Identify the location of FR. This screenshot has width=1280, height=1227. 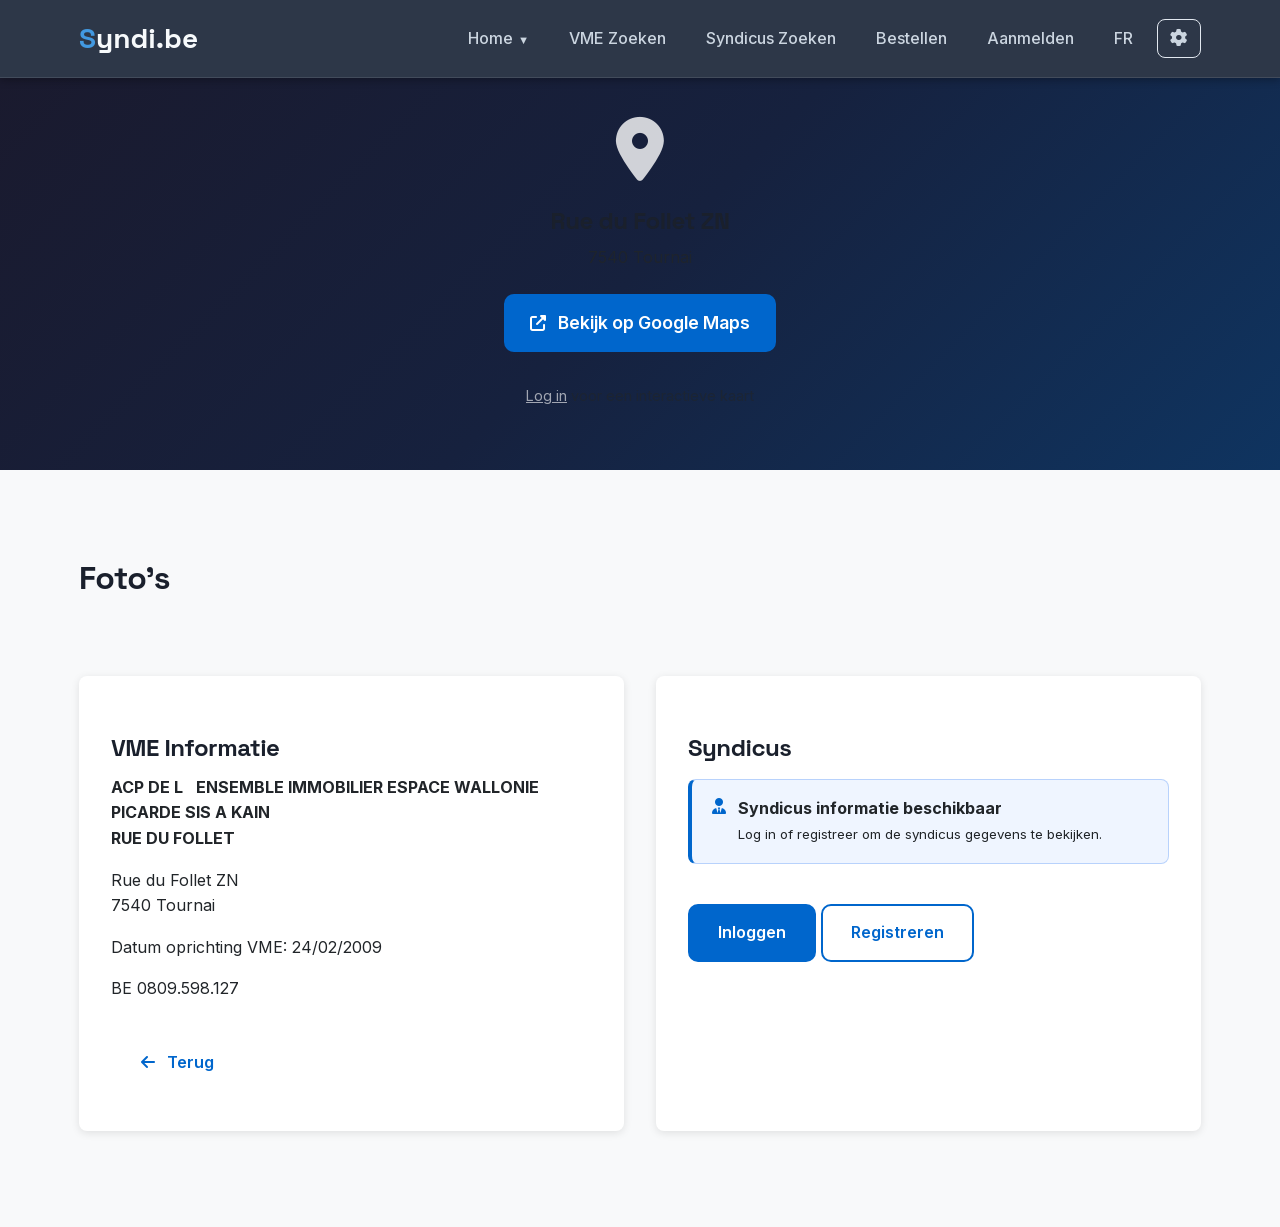
(1123, 38).